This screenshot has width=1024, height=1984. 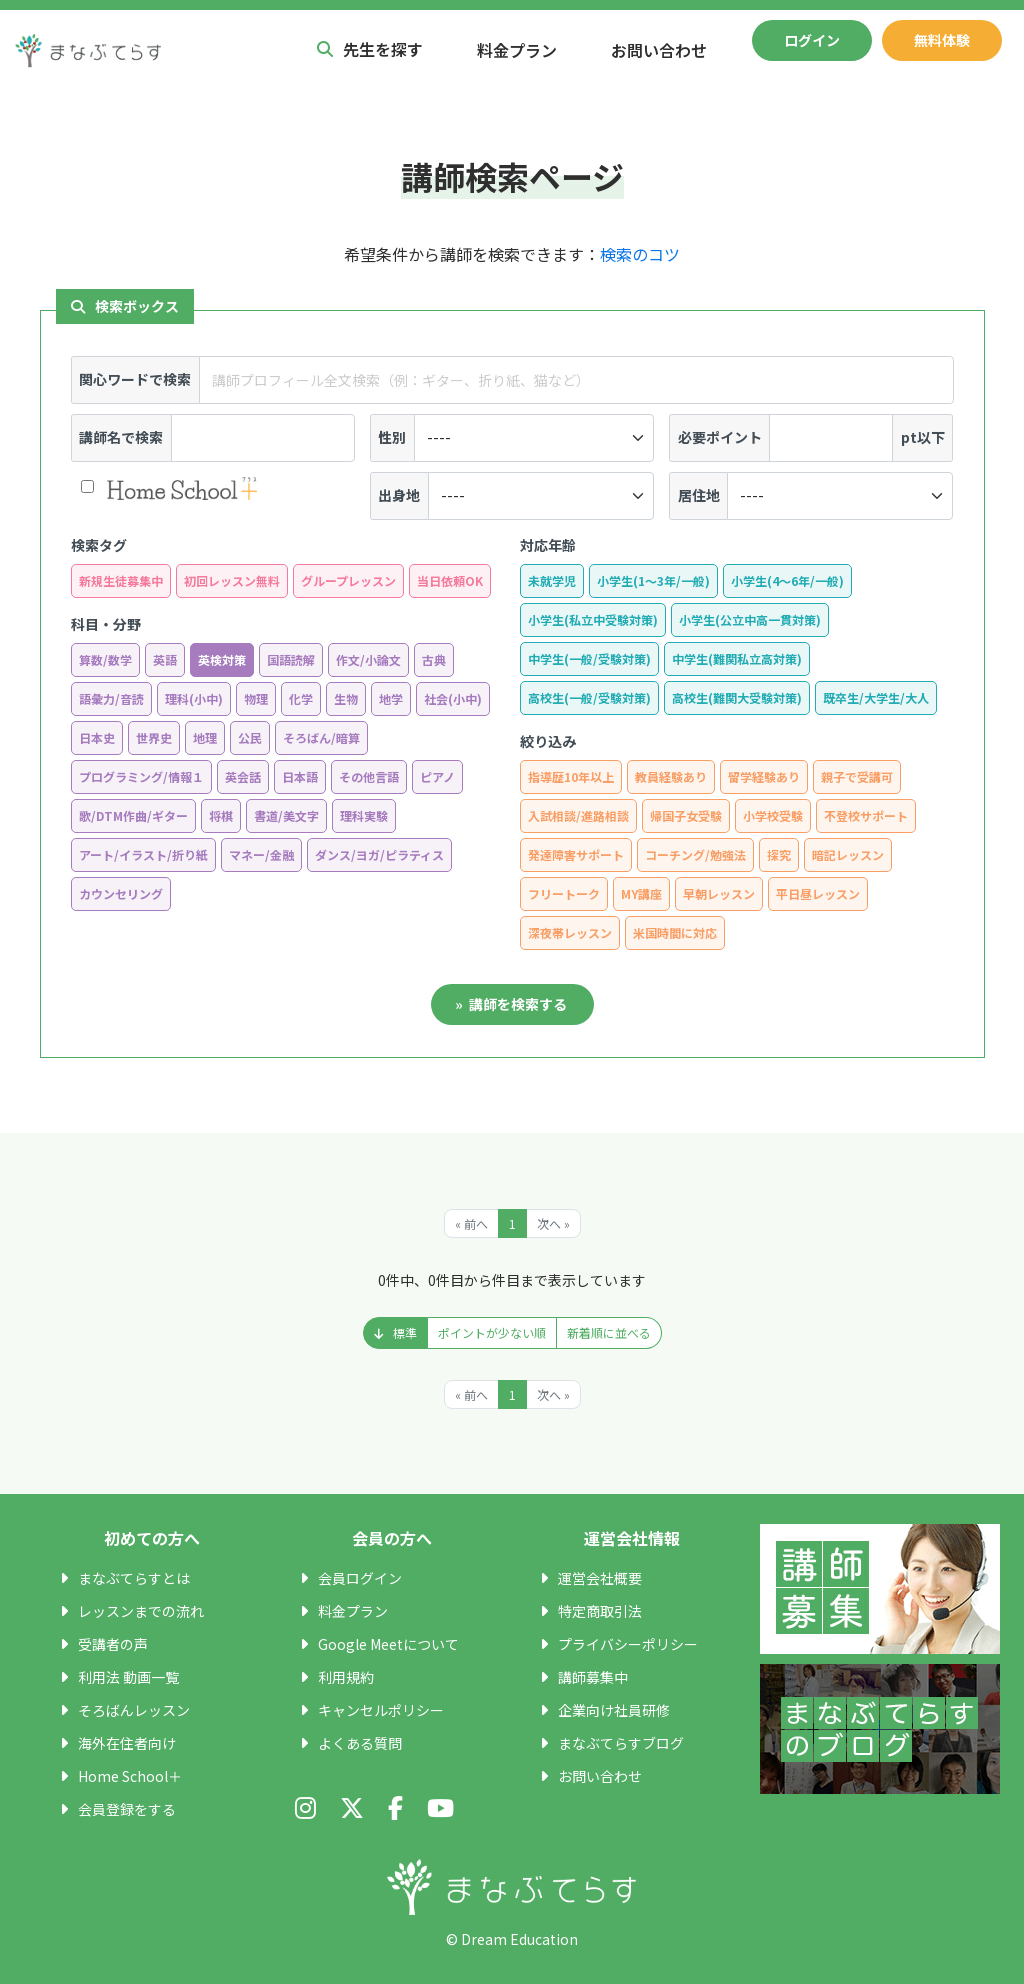 I want to click on 米国時間に対応, so click(x=675, y=932).